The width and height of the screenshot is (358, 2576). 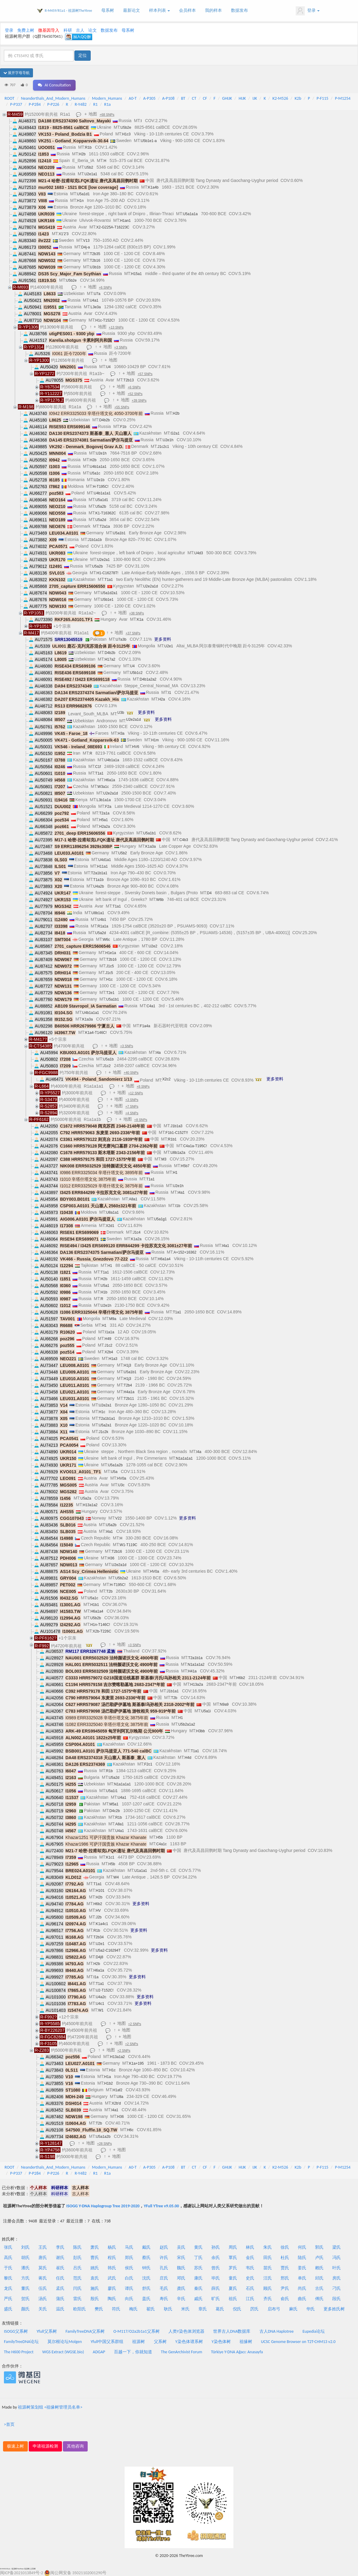 I want to click on +13 SNPs, so click(x=116, y=327).